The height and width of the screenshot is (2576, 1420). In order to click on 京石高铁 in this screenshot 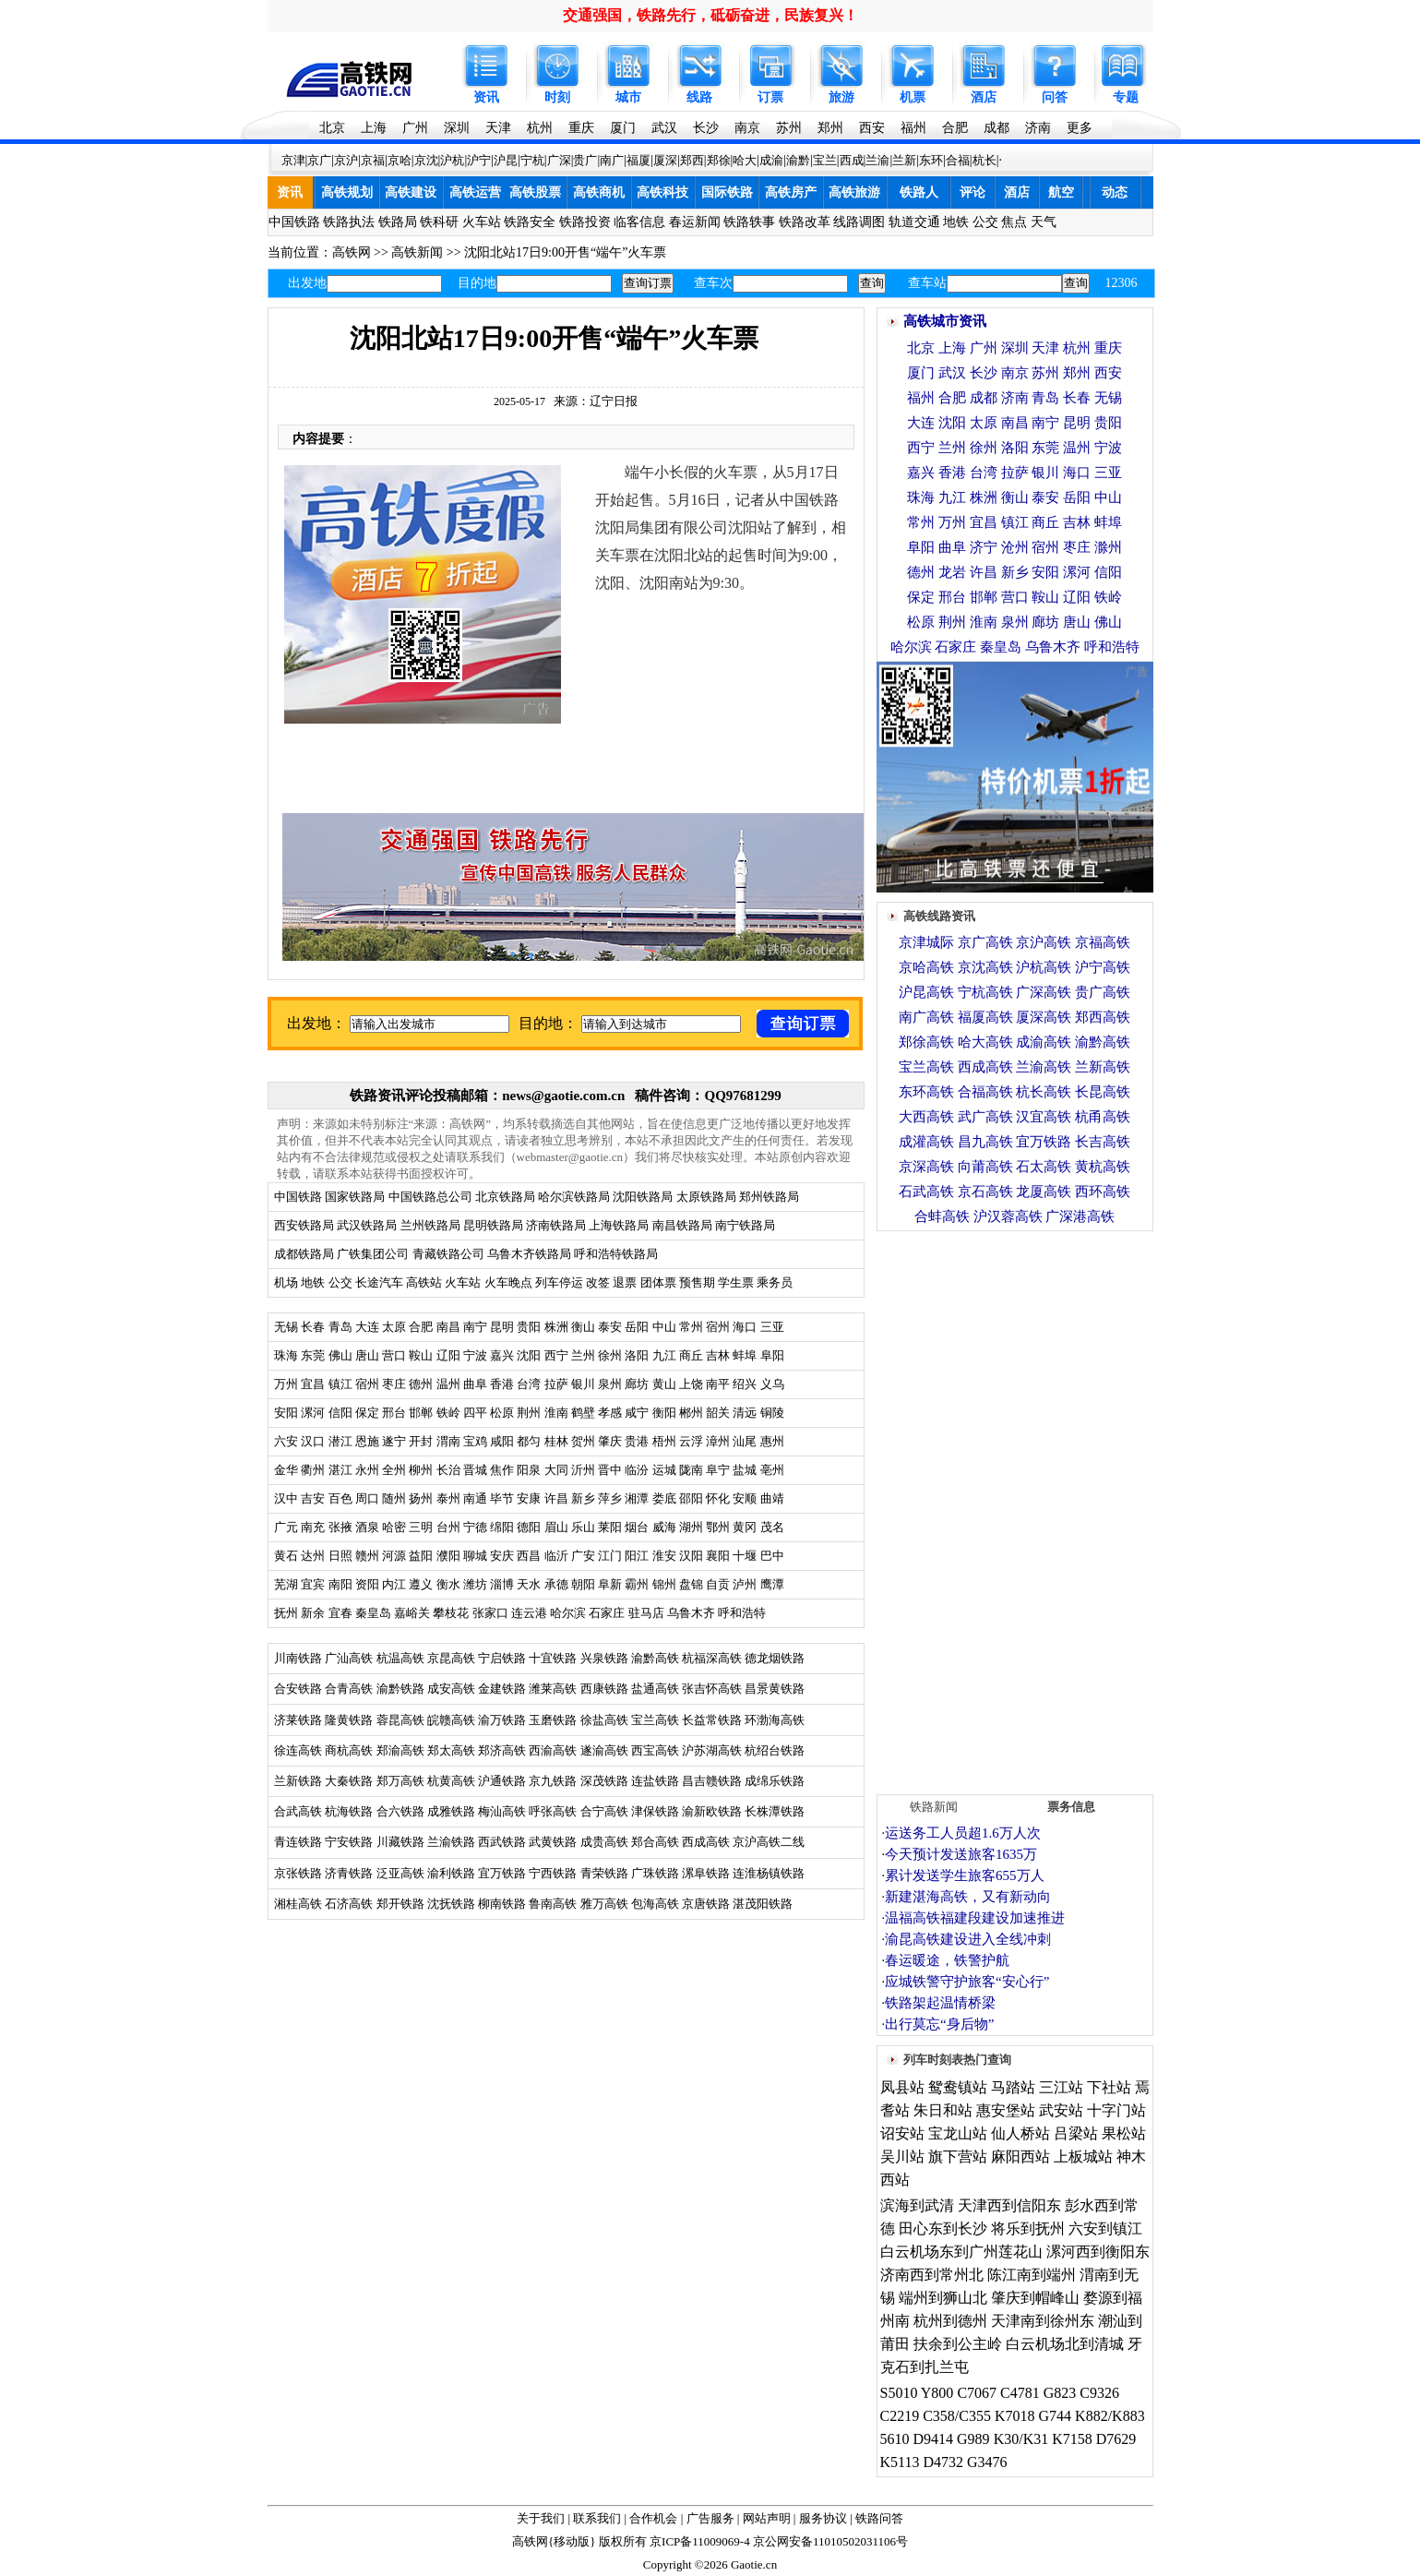, I will do `click(985, 1191)`.